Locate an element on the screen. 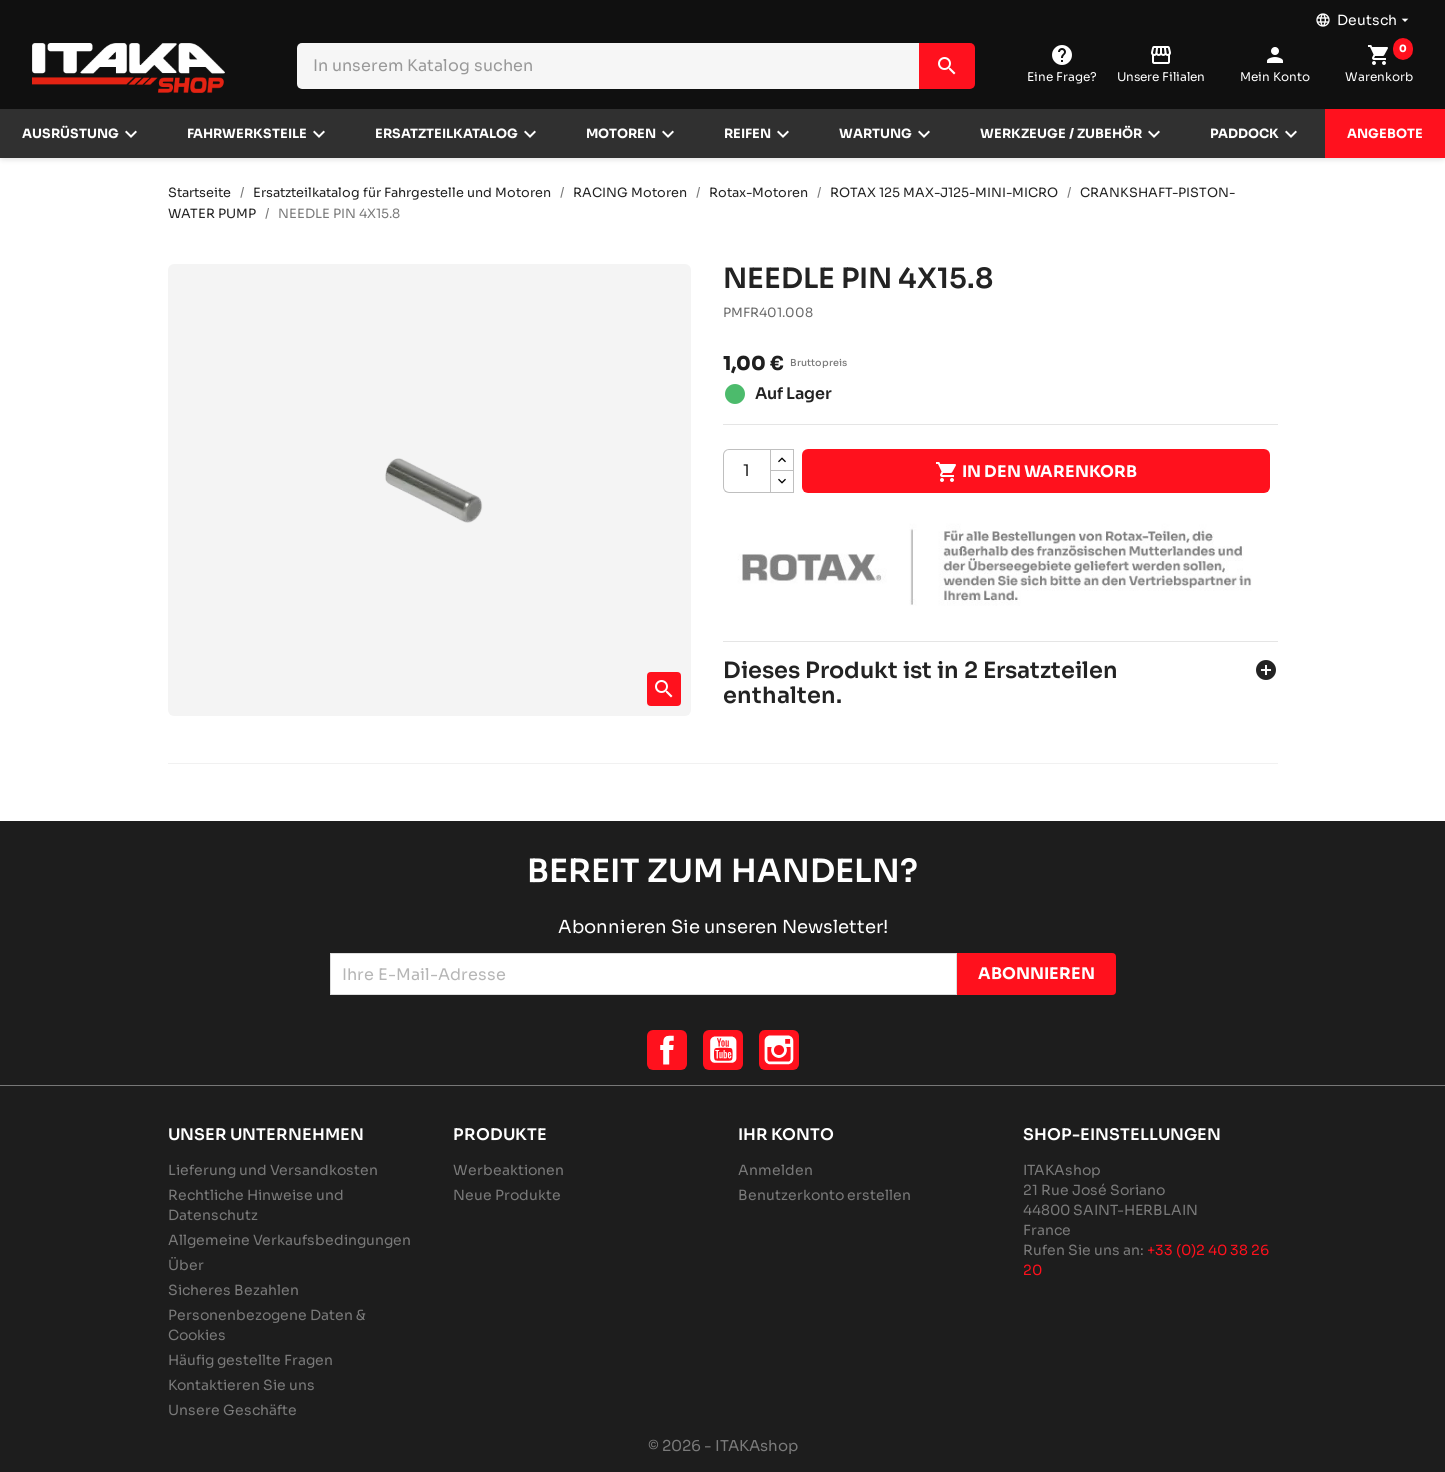  Motoren is located at coordinates (621, 134).